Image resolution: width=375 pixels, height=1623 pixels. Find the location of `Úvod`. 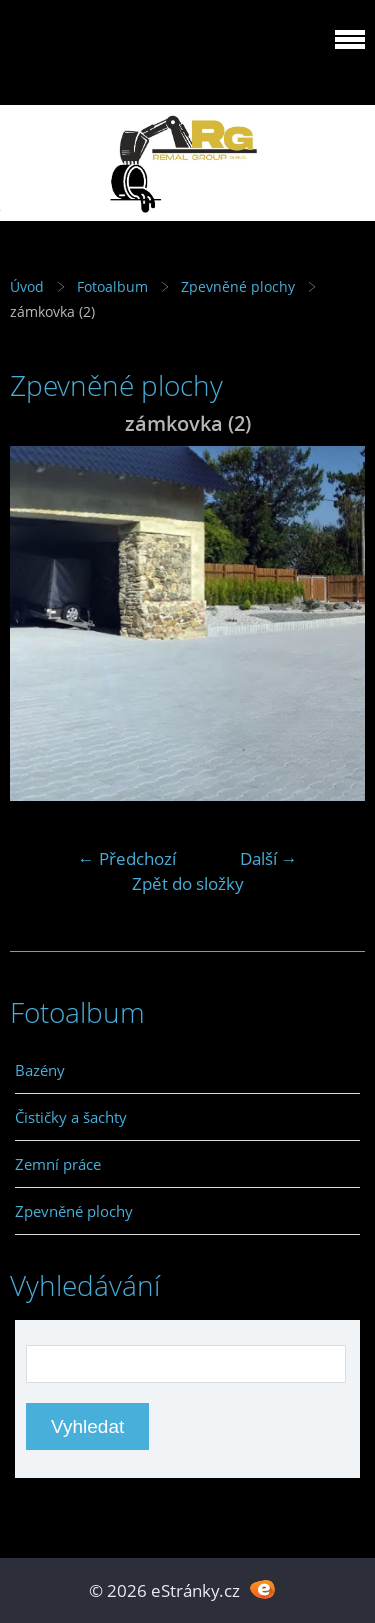

Úvod is located at coordinates (27, 286).